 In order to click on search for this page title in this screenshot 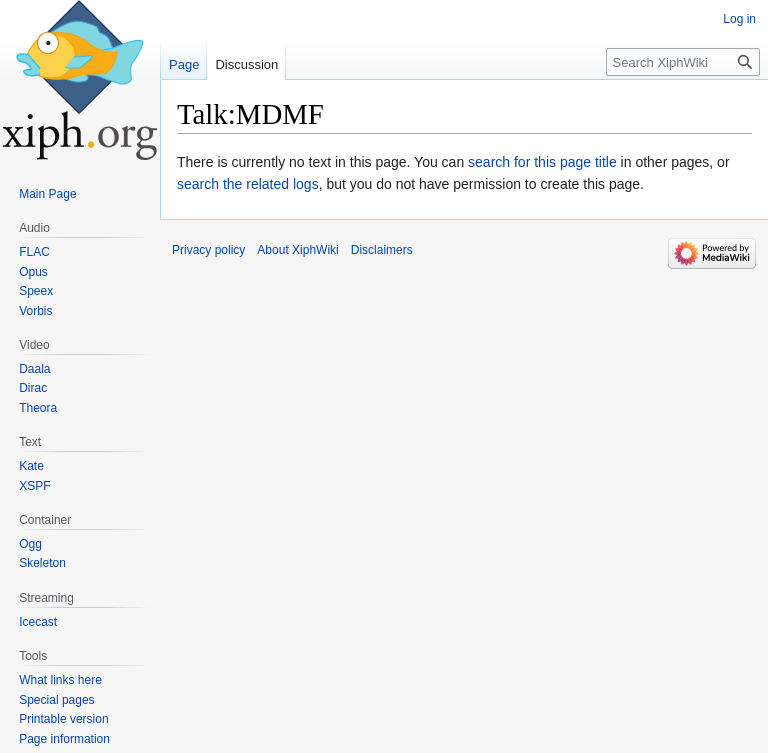, I will do `click(542, 162)`.